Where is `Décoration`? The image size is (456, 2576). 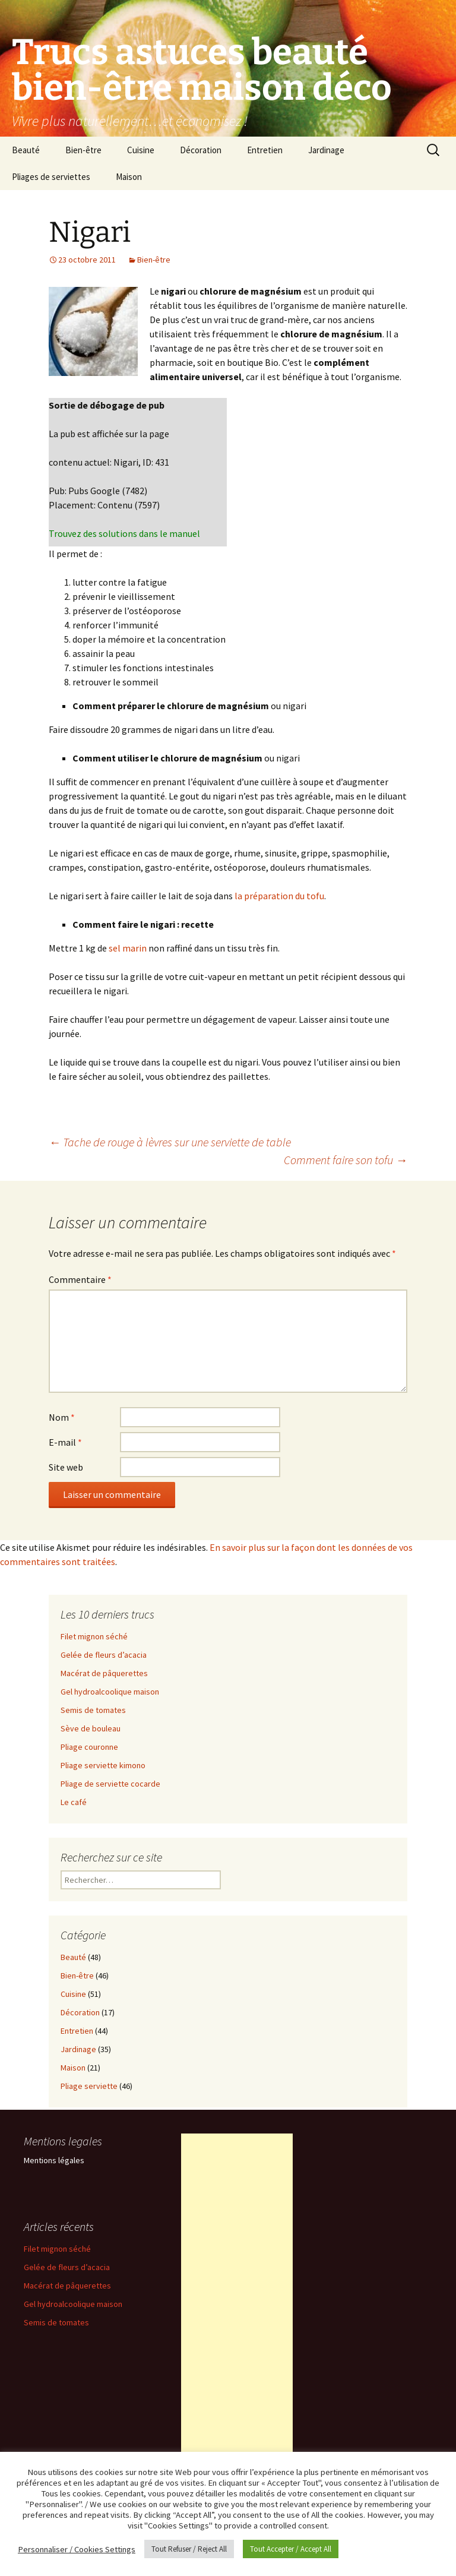
Décoration is located at coordinates (200, 150).